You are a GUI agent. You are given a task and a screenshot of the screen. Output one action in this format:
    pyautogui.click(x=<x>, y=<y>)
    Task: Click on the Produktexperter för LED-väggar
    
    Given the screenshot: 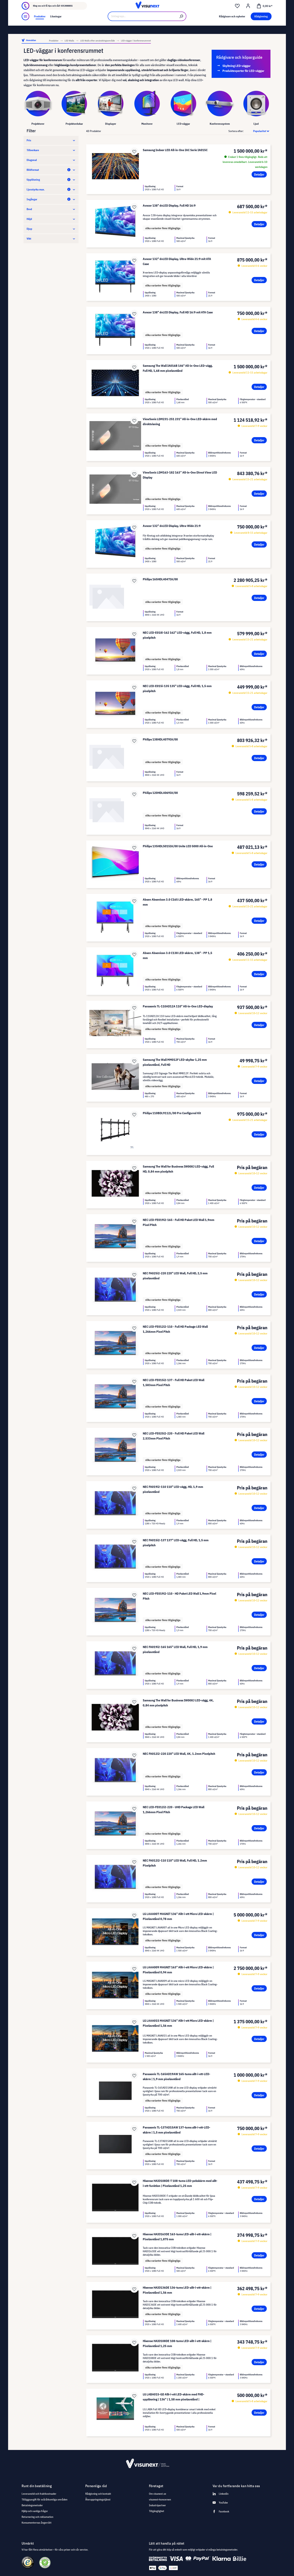 What is the action you would take?
    pyautogui.click(x=243, y=71)
    